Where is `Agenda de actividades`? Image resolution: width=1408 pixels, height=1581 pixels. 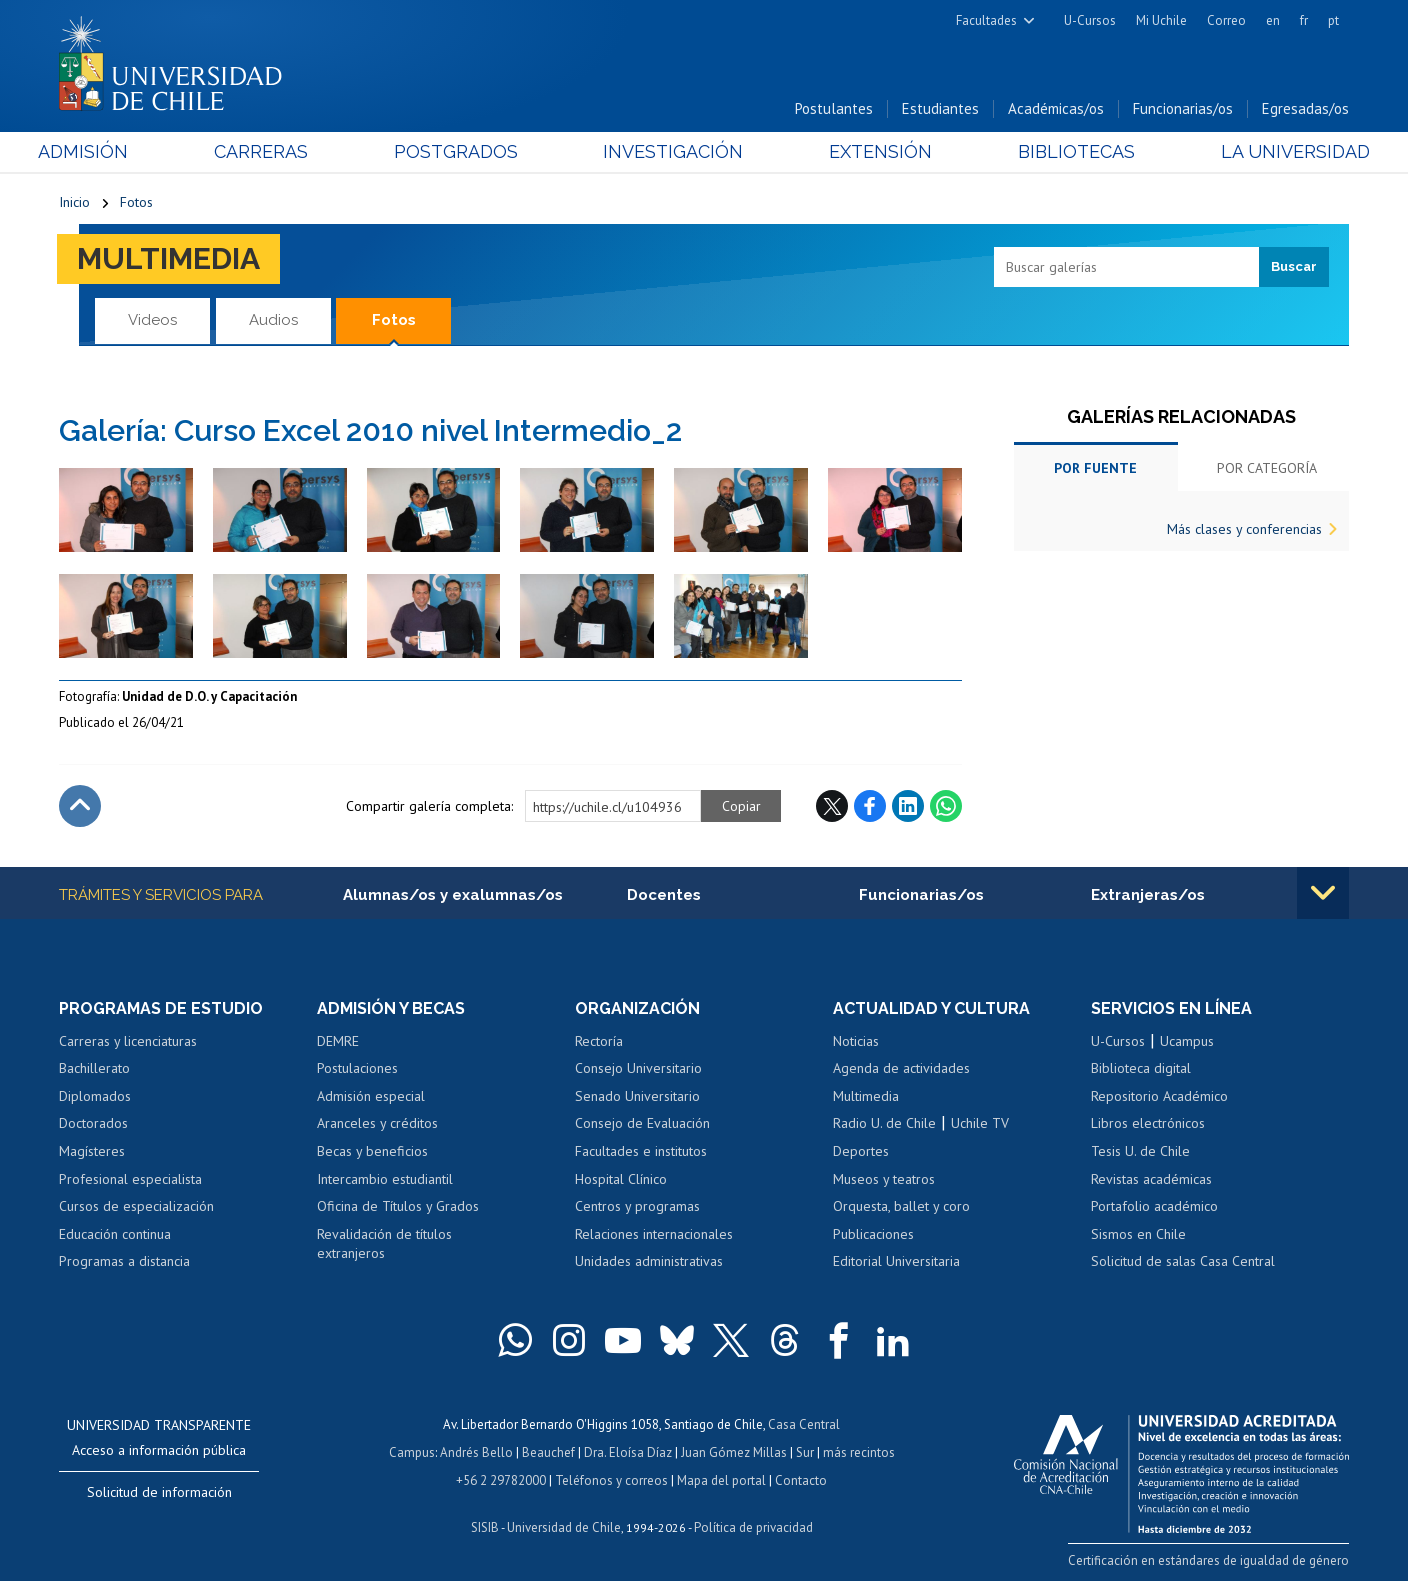
Agenda de actividades is located at coordinates (901, 1068).